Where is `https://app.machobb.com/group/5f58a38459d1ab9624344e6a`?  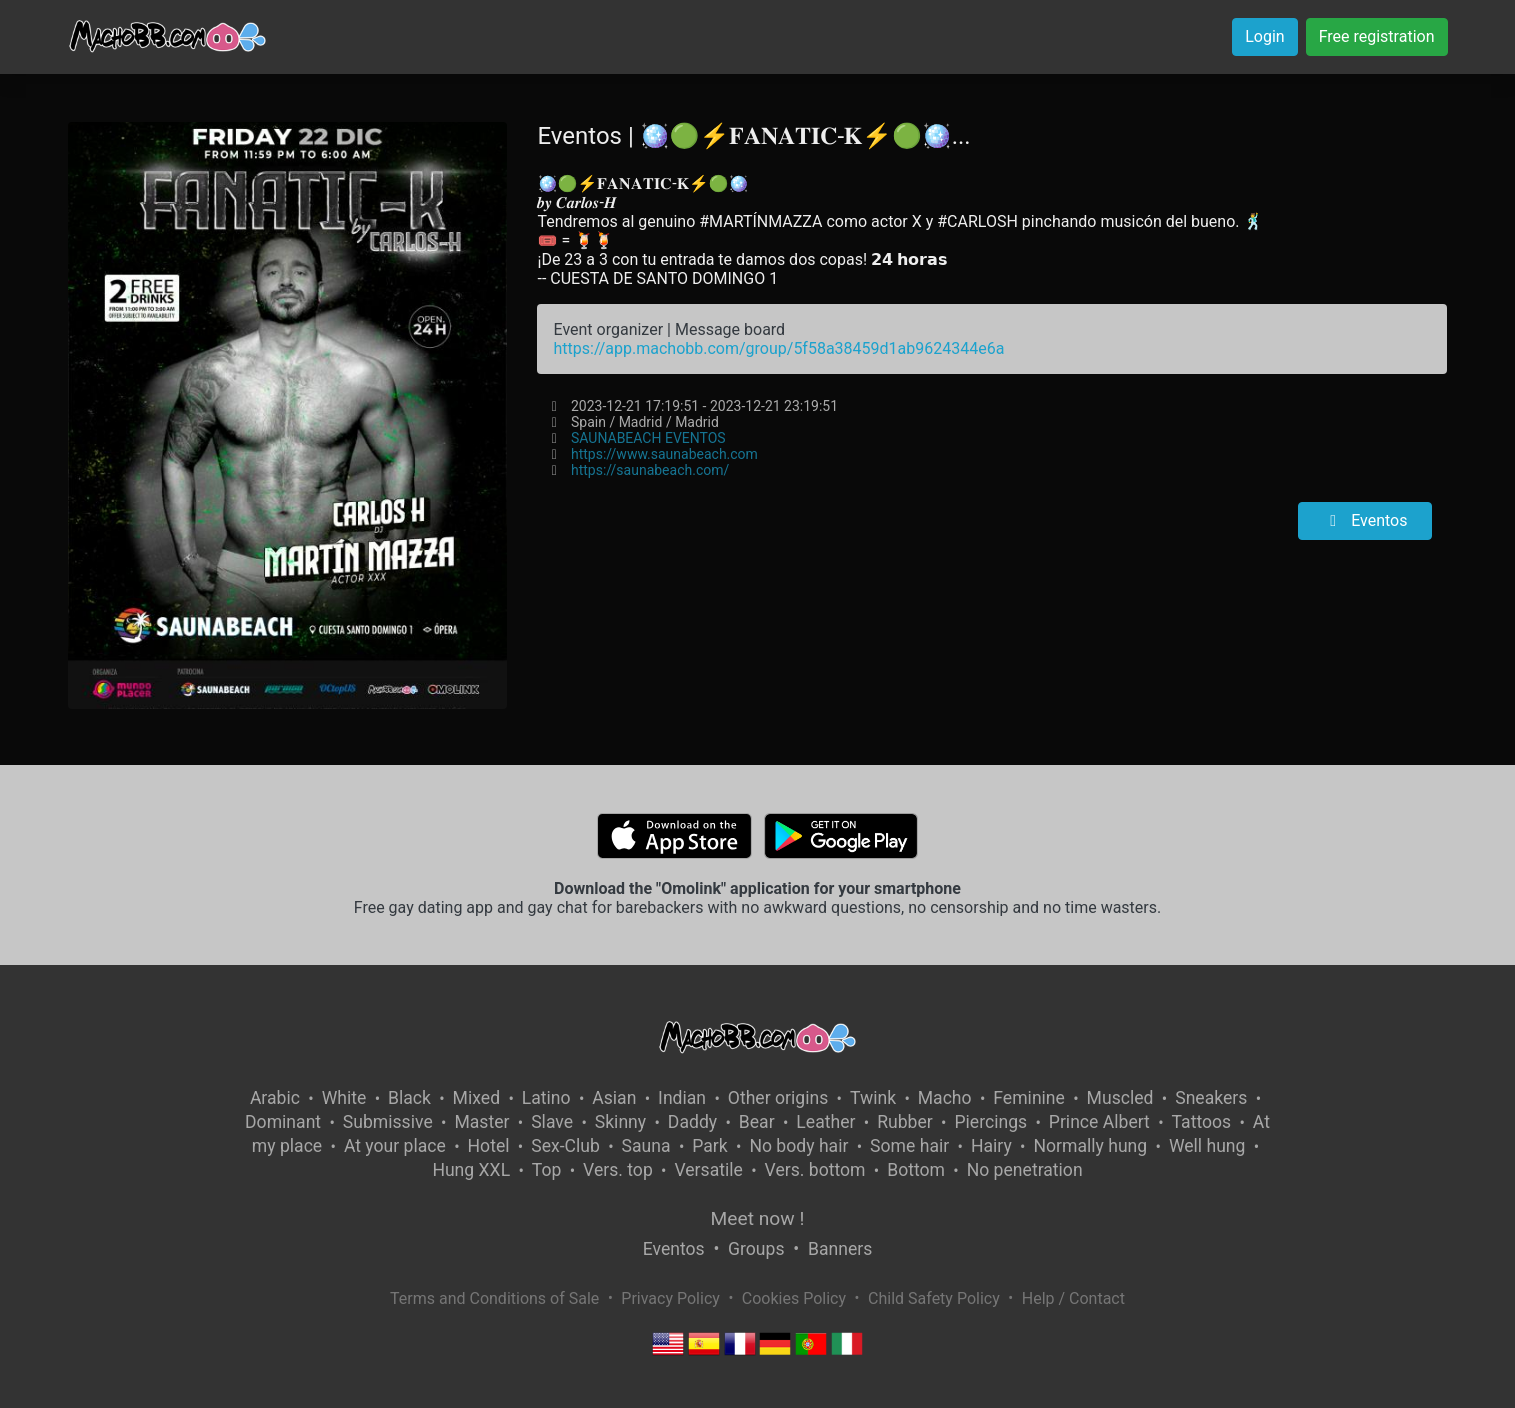
https://app.machobb.com/group/5f58a38459d1ab9624344e6a is located at coordinates (778, 348).